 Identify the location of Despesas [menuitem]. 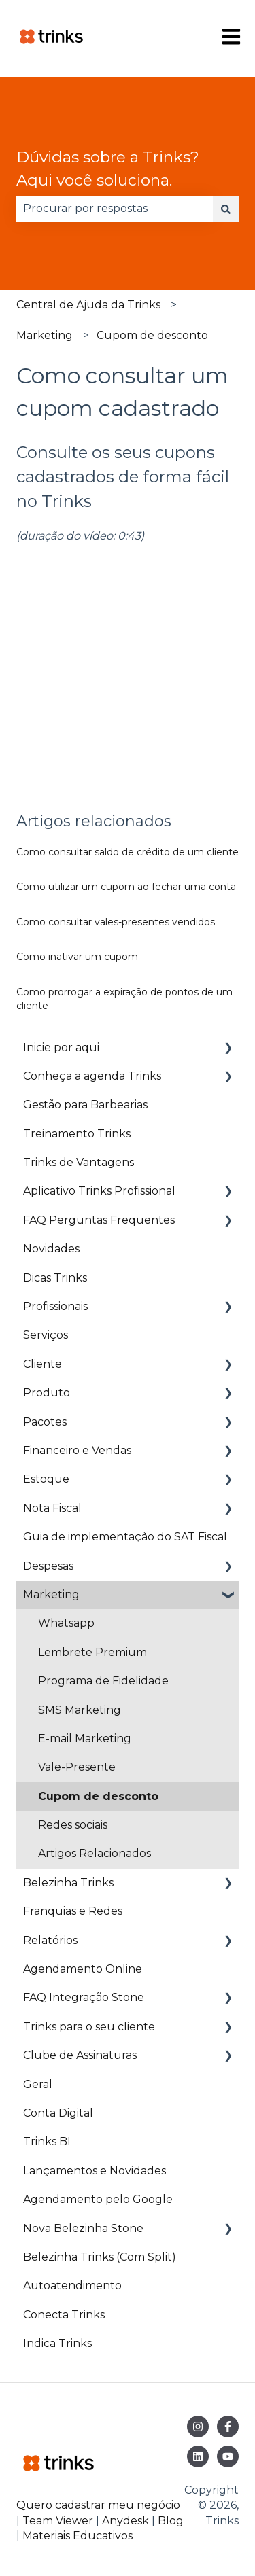
(48, 1565).